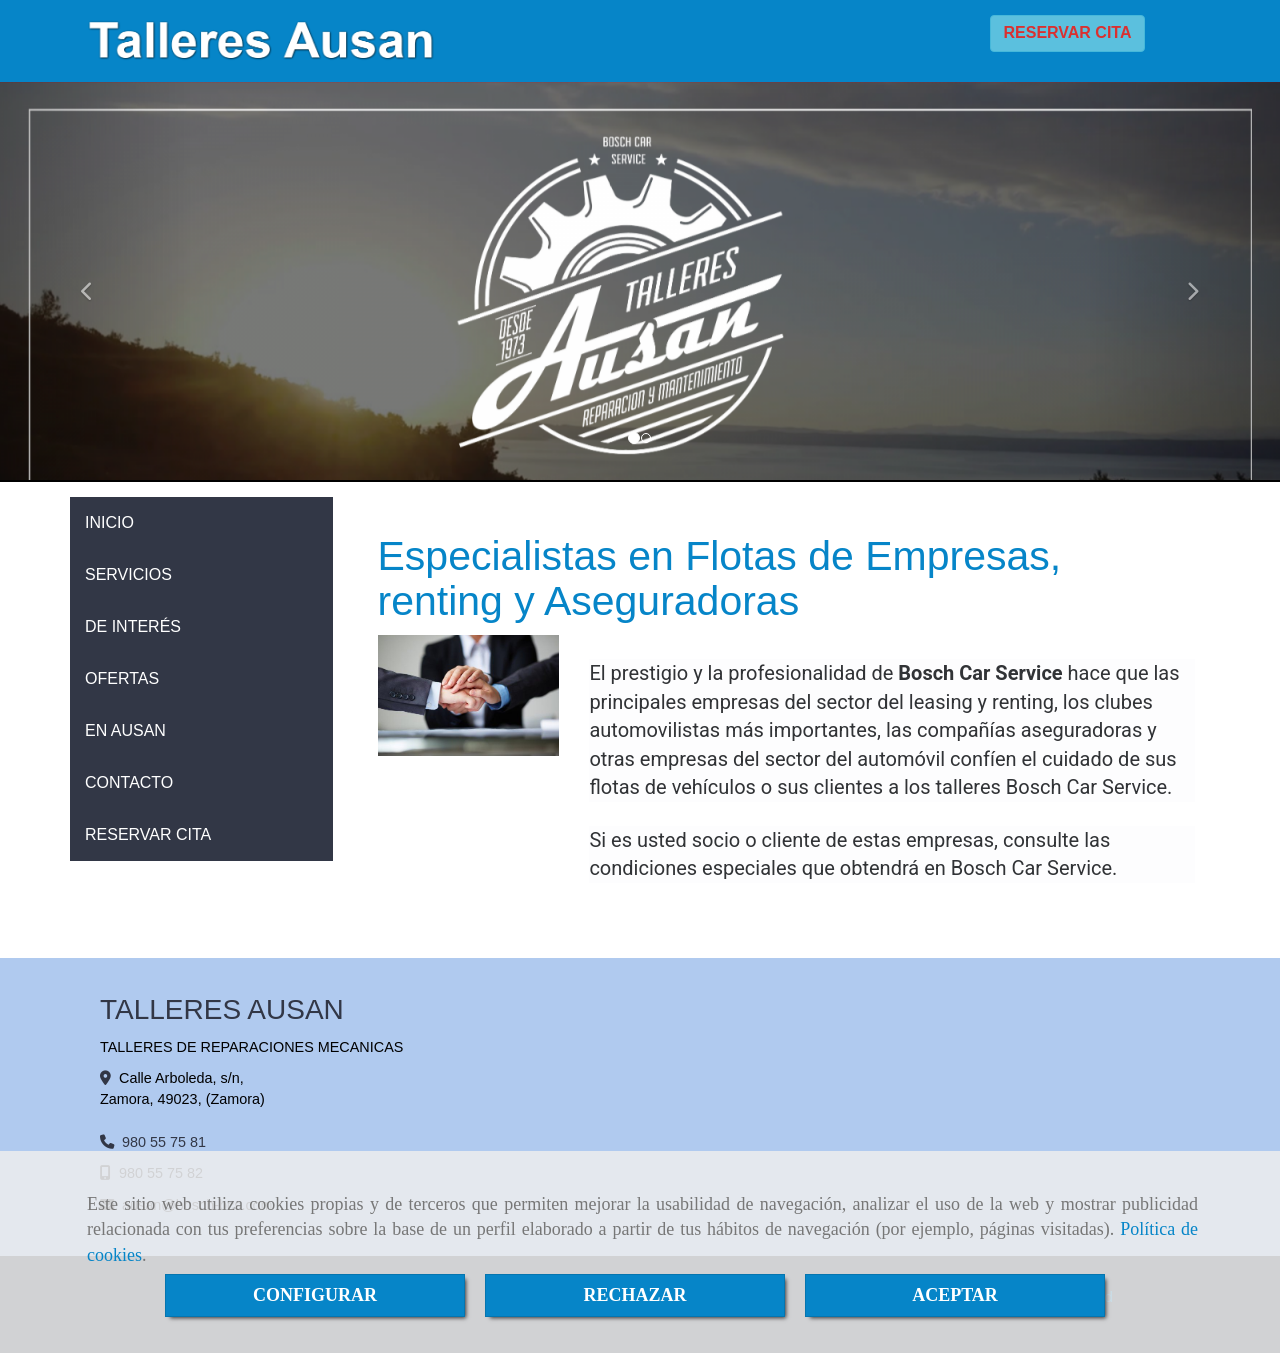 The height and width of the screenshot is (1353, 1280). I want to click on OFERTAS, so click(122, 678).